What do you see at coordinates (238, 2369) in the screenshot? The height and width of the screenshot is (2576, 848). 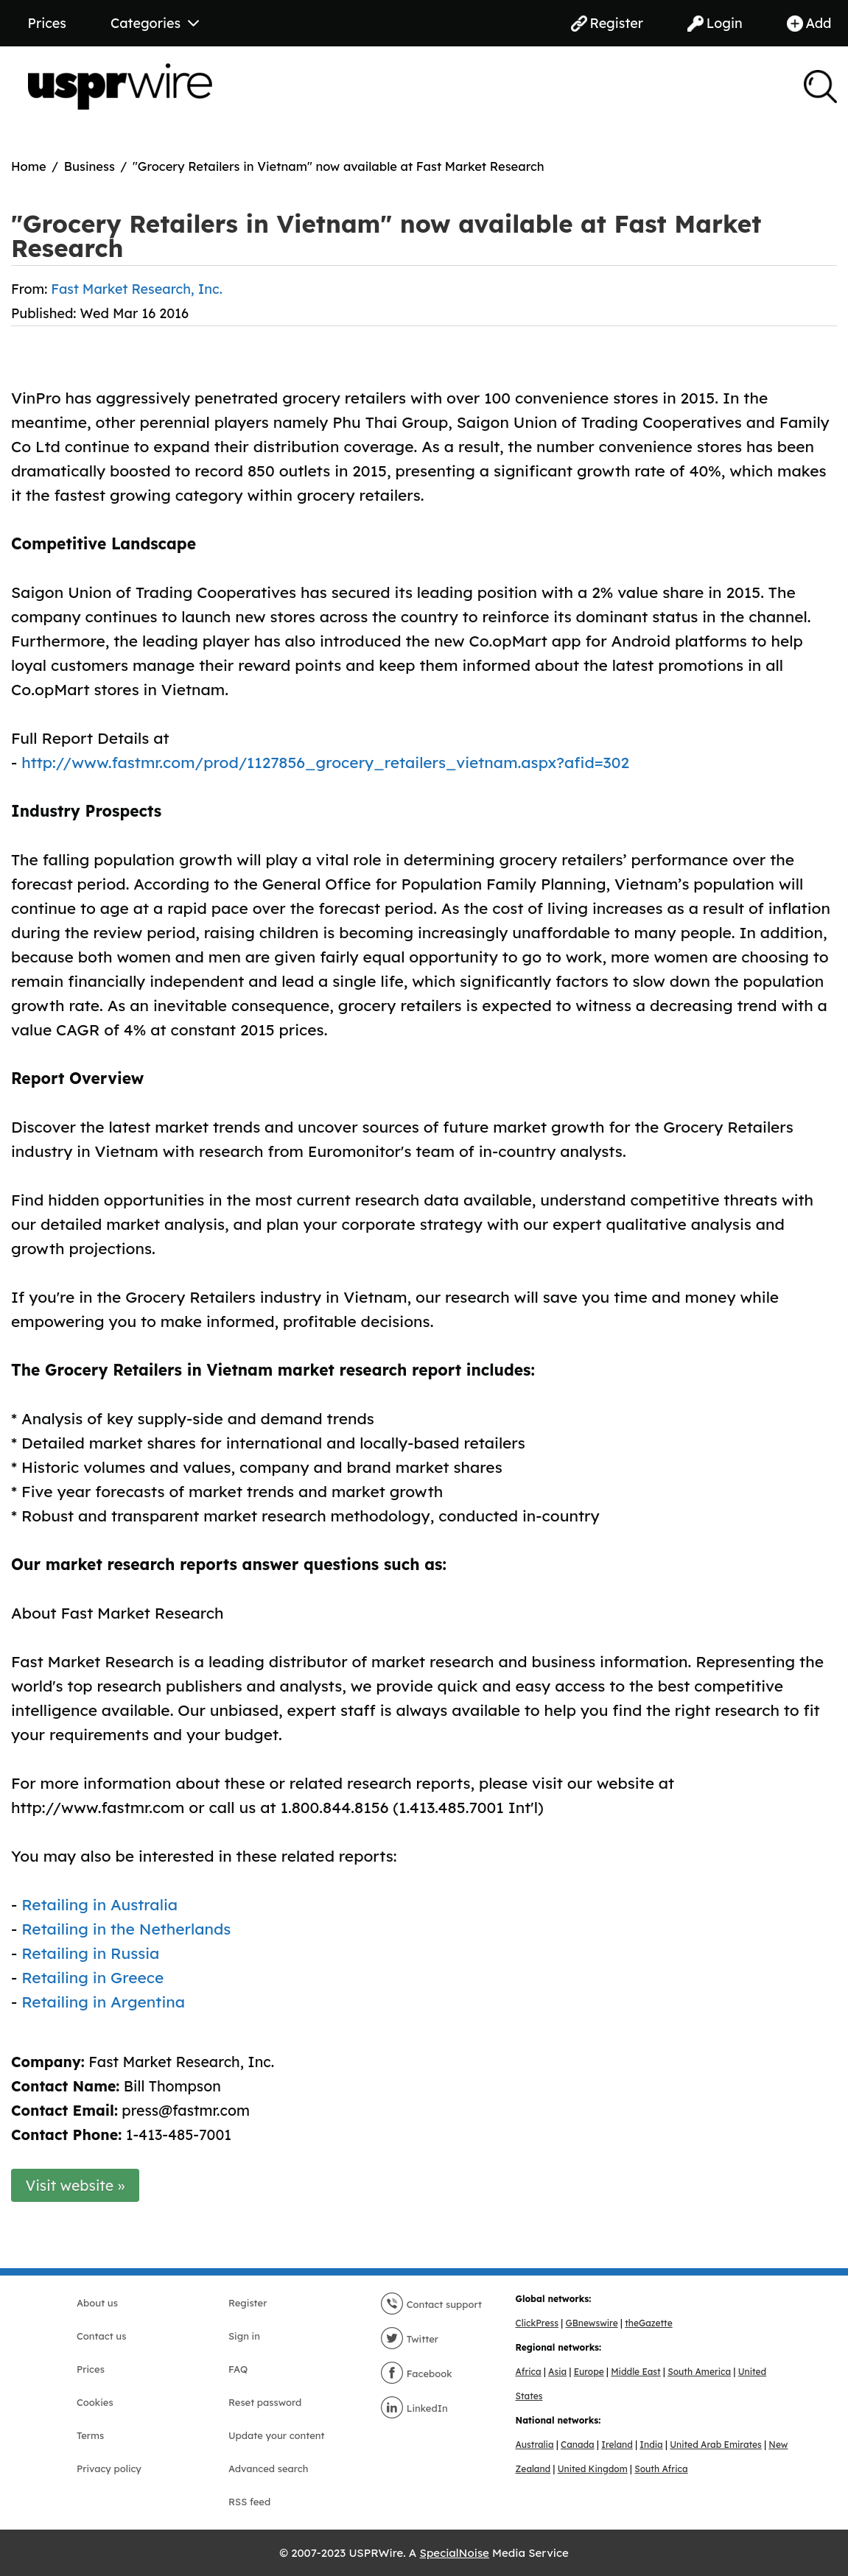 I see `FAQ` at bounding box center [238, 2369].